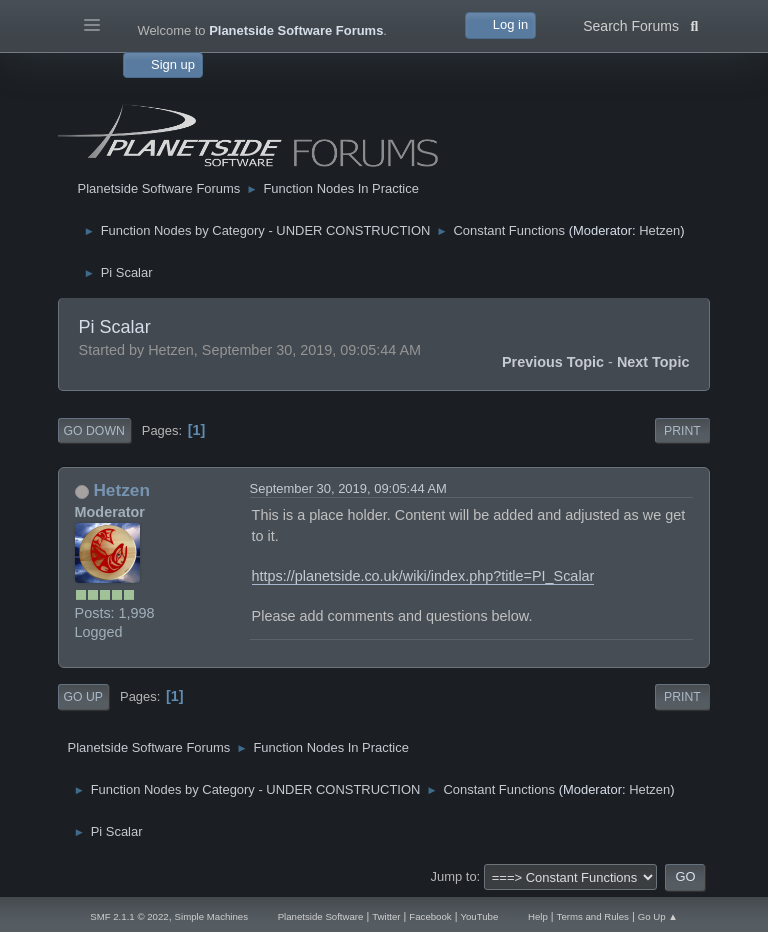 This screenshot has width=768, height=932. Describe the element at coordinates (430, 916) in the screenshot. I see `Facebook` at that location.